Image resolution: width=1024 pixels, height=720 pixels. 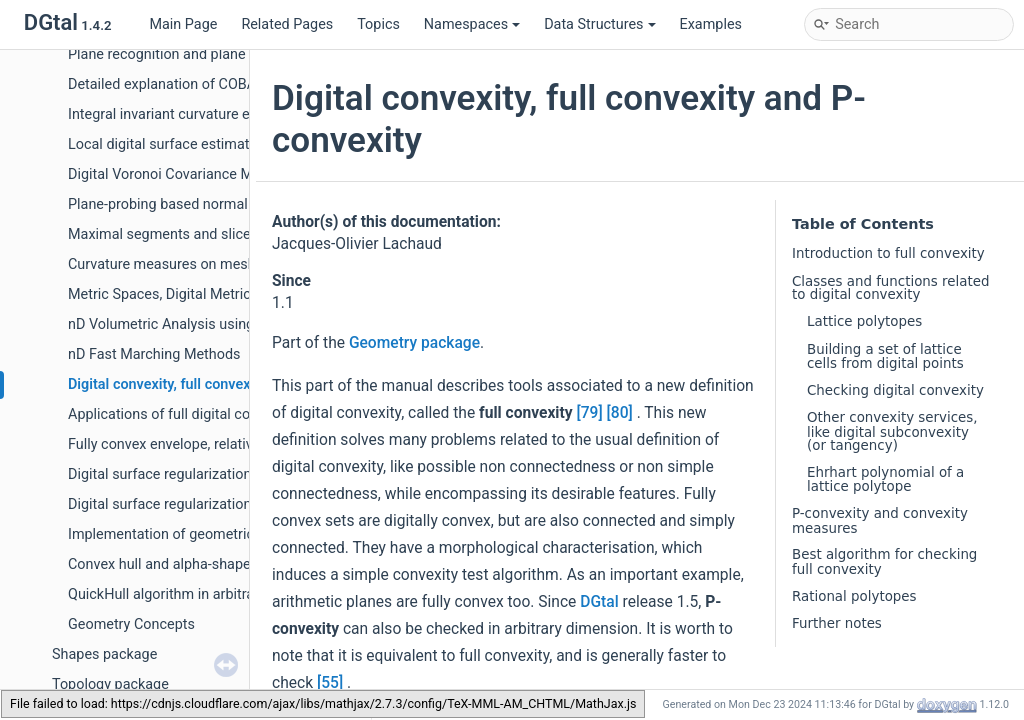 I want to click on Best algorithm for checking full convexity, so click(x=884, y=561).